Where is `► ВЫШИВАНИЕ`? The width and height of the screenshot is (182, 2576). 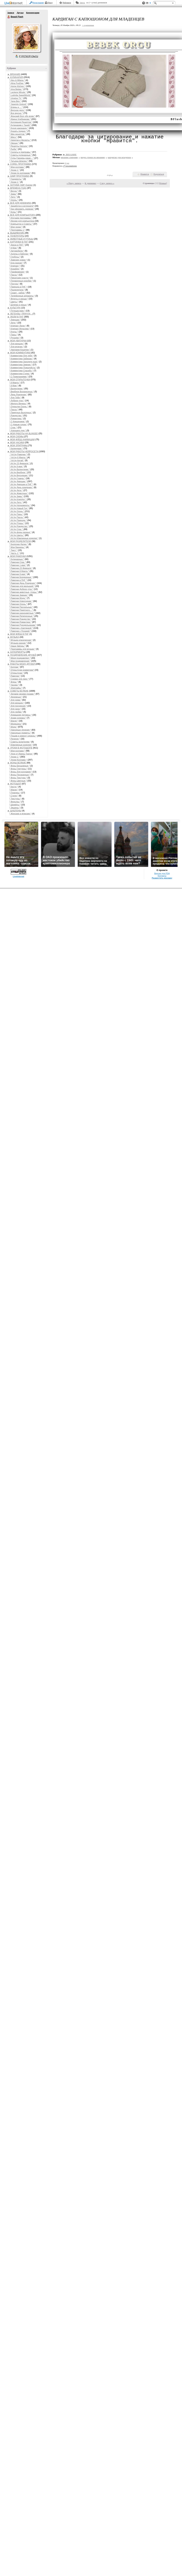
► ВЫШИВАНИЕ is located at coordinates (16, 233).